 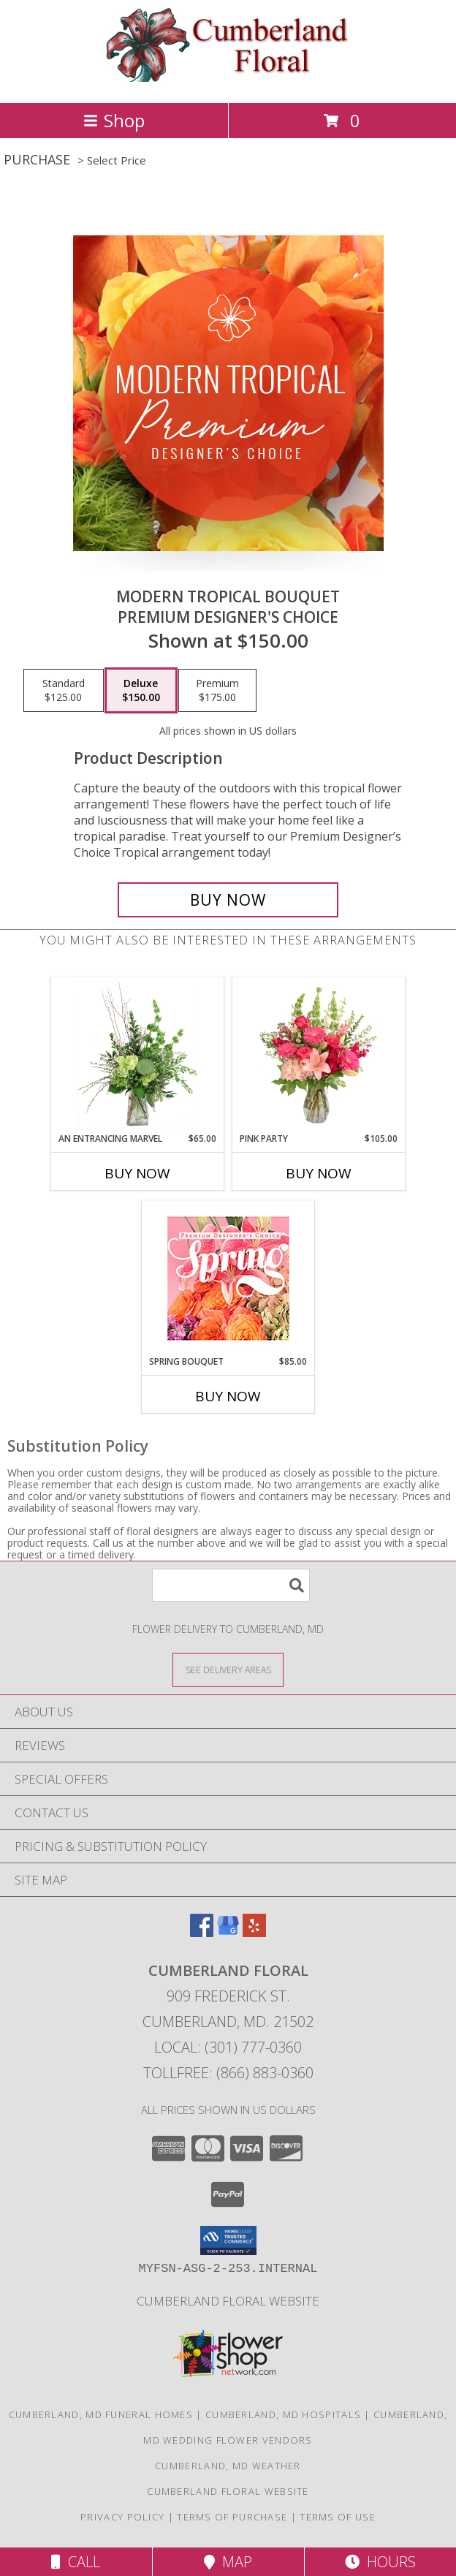 I want to click on [Cumberland Floral], so click(x=228, y=81).